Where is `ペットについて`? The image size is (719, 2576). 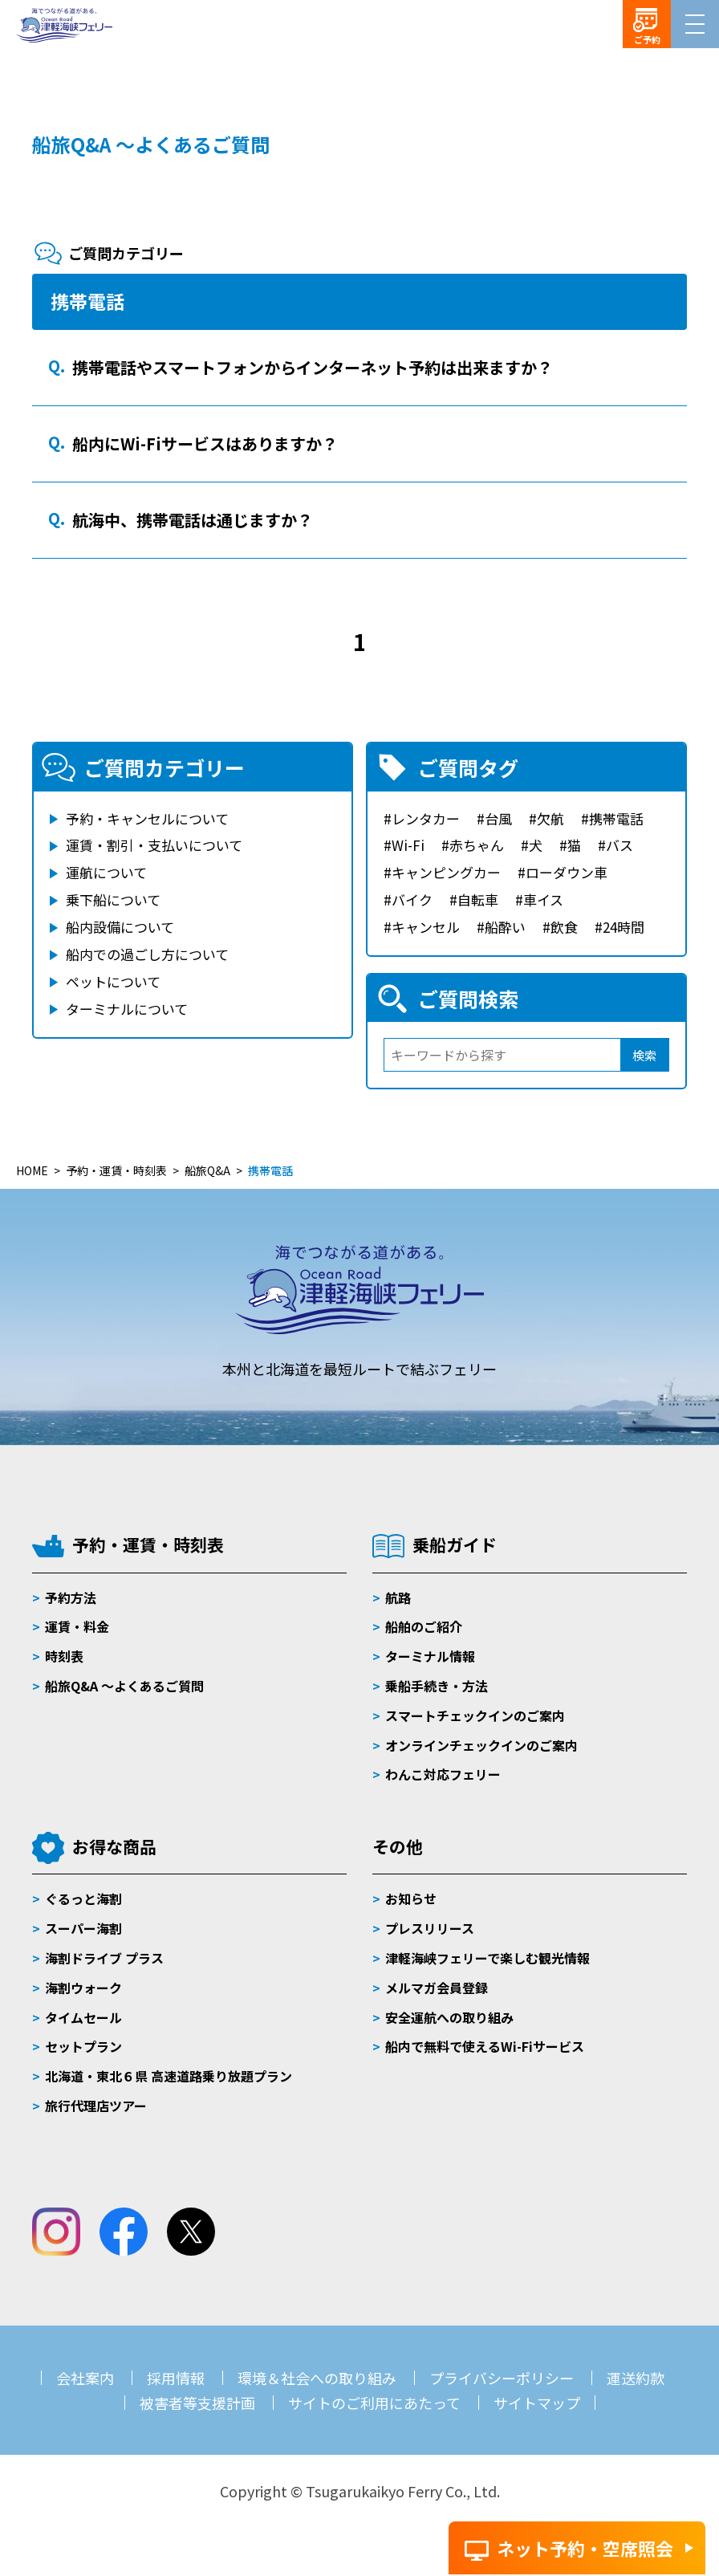 ペットについて is located at coordinates (113, 981).